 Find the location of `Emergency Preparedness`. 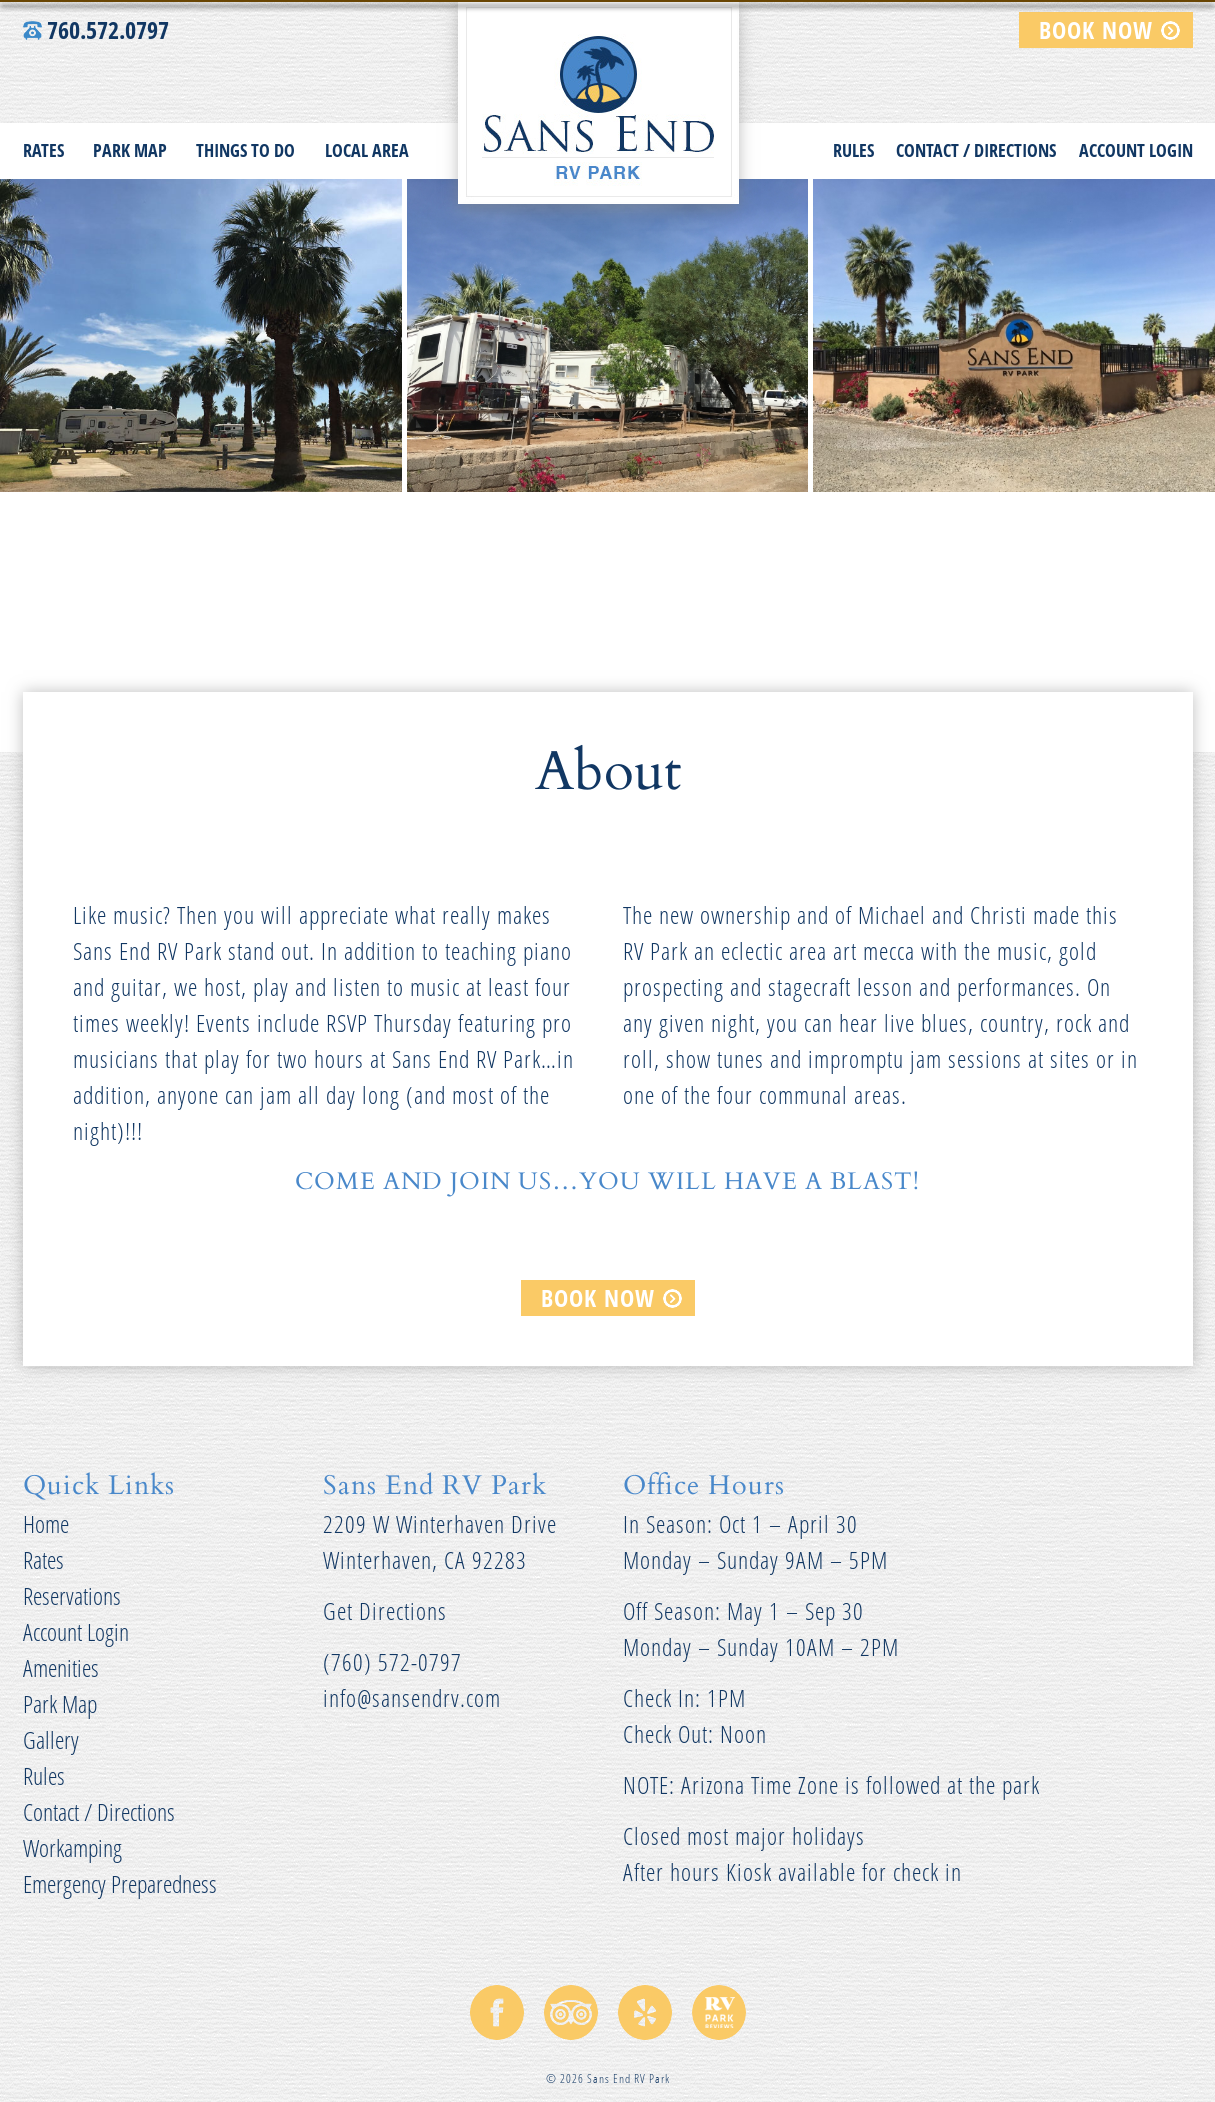

Emergency Preparedness is located at coordinates (120, 1882).